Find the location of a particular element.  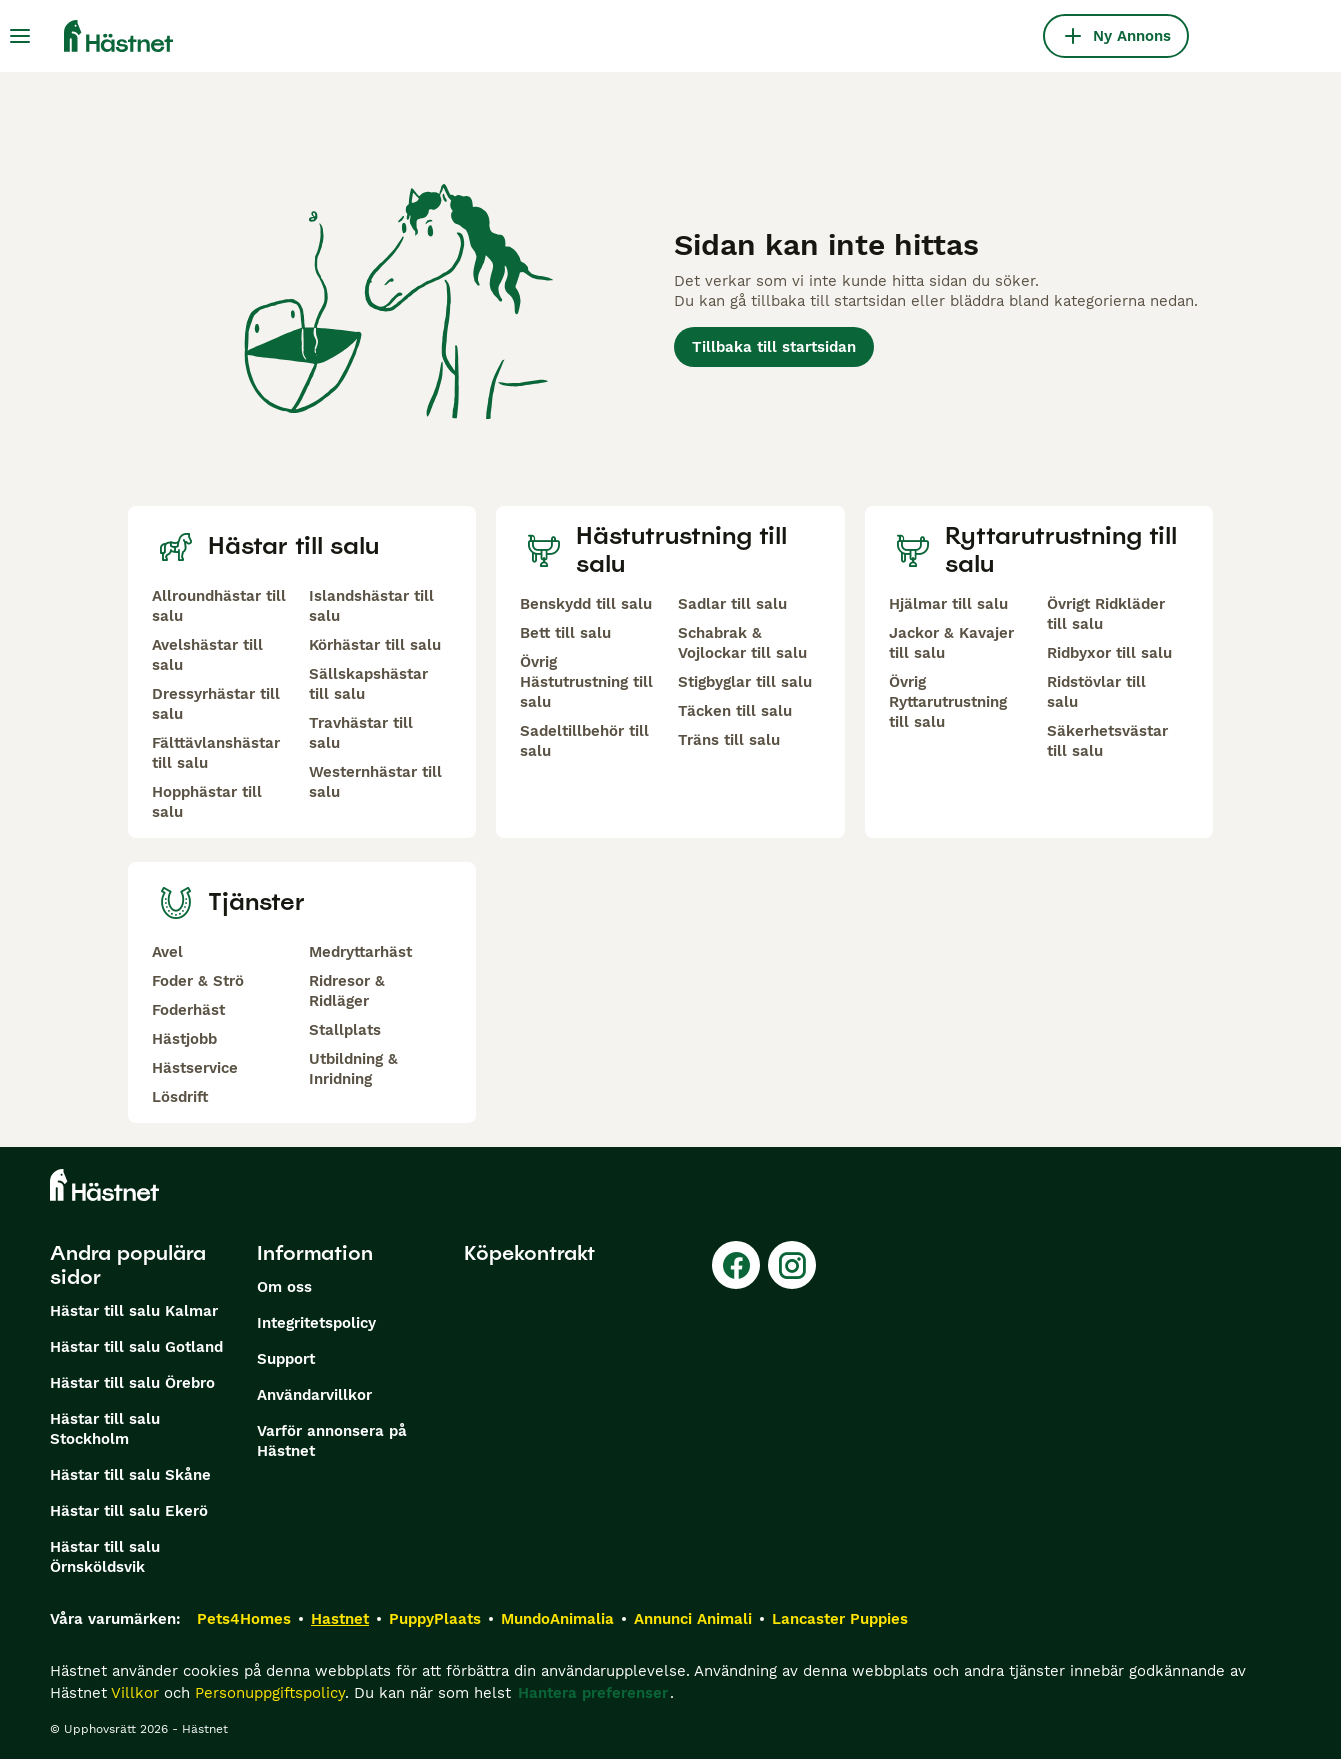

Tillbaka till startsidan is located at coordinates (774, 347).